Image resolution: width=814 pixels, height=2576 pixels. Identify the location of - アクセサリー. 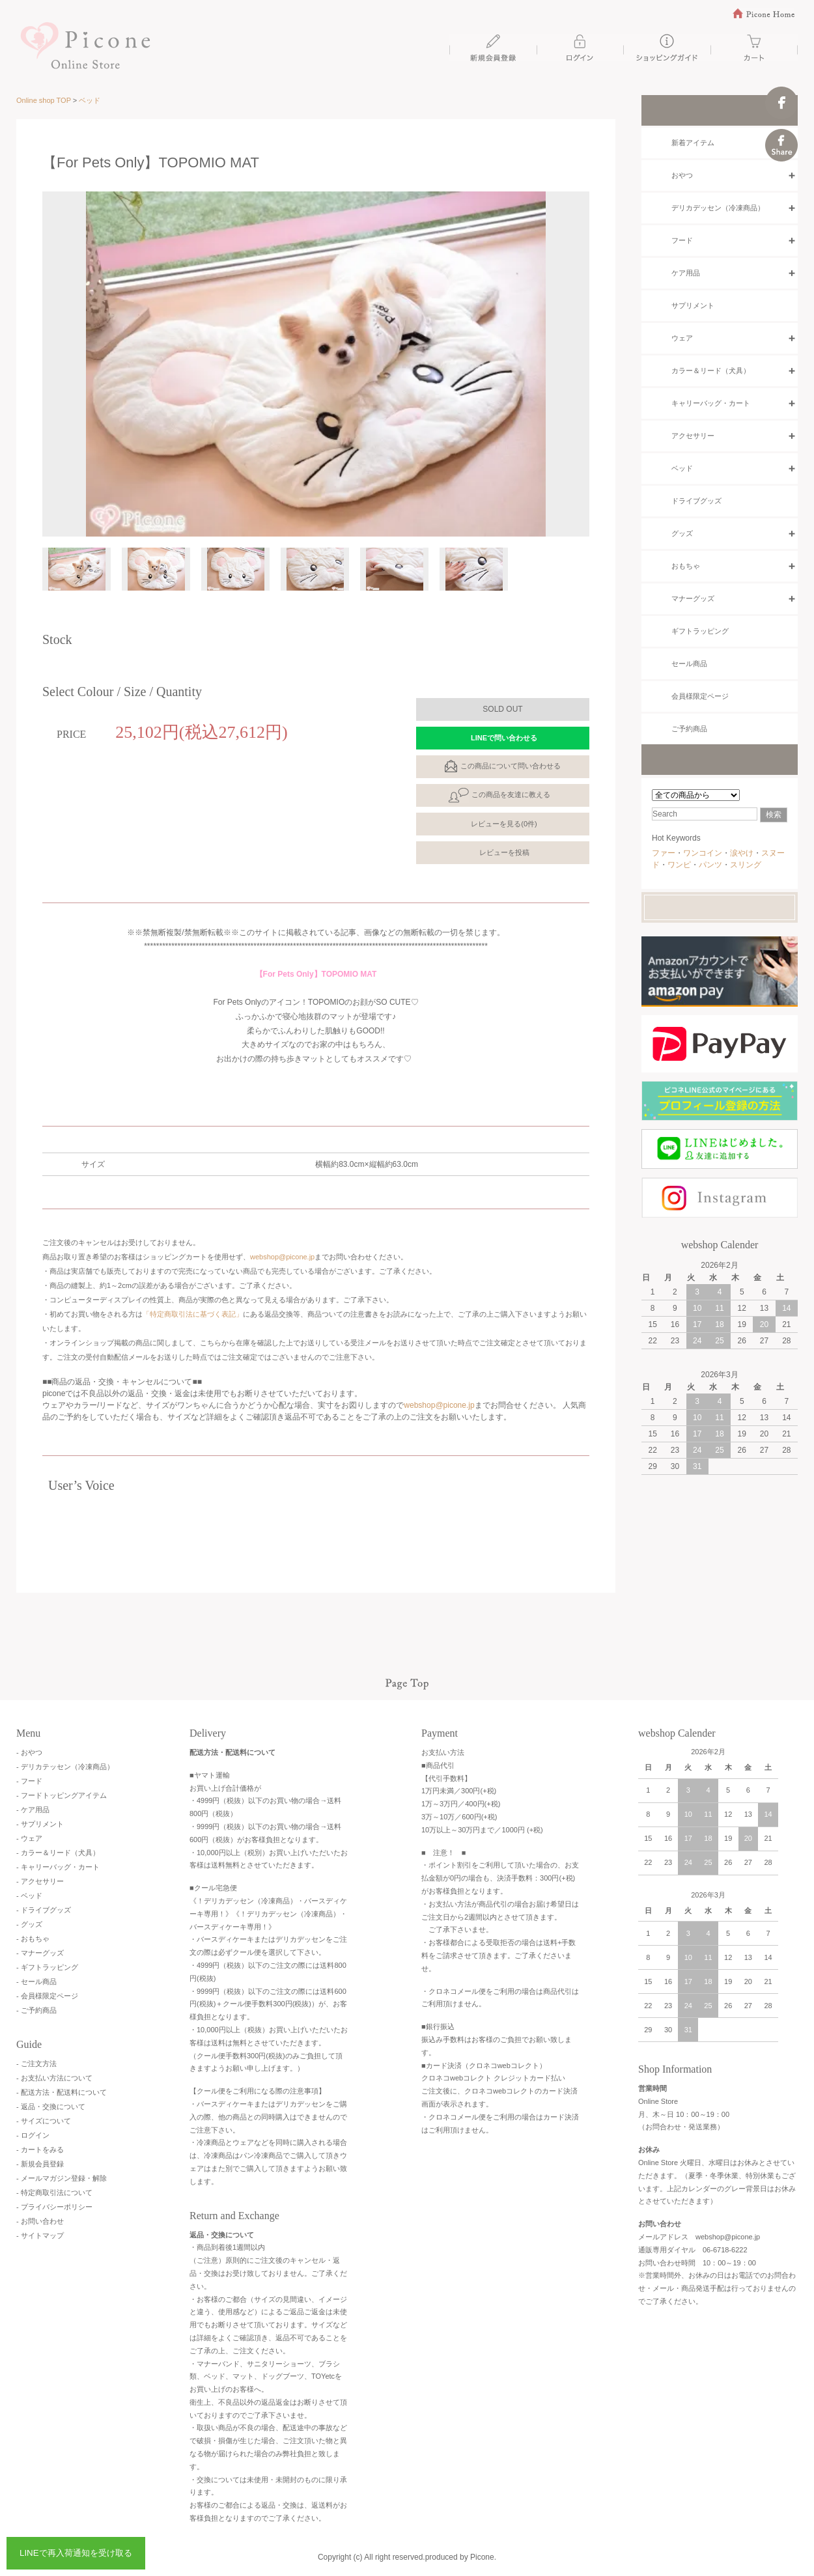
(40, 1881).